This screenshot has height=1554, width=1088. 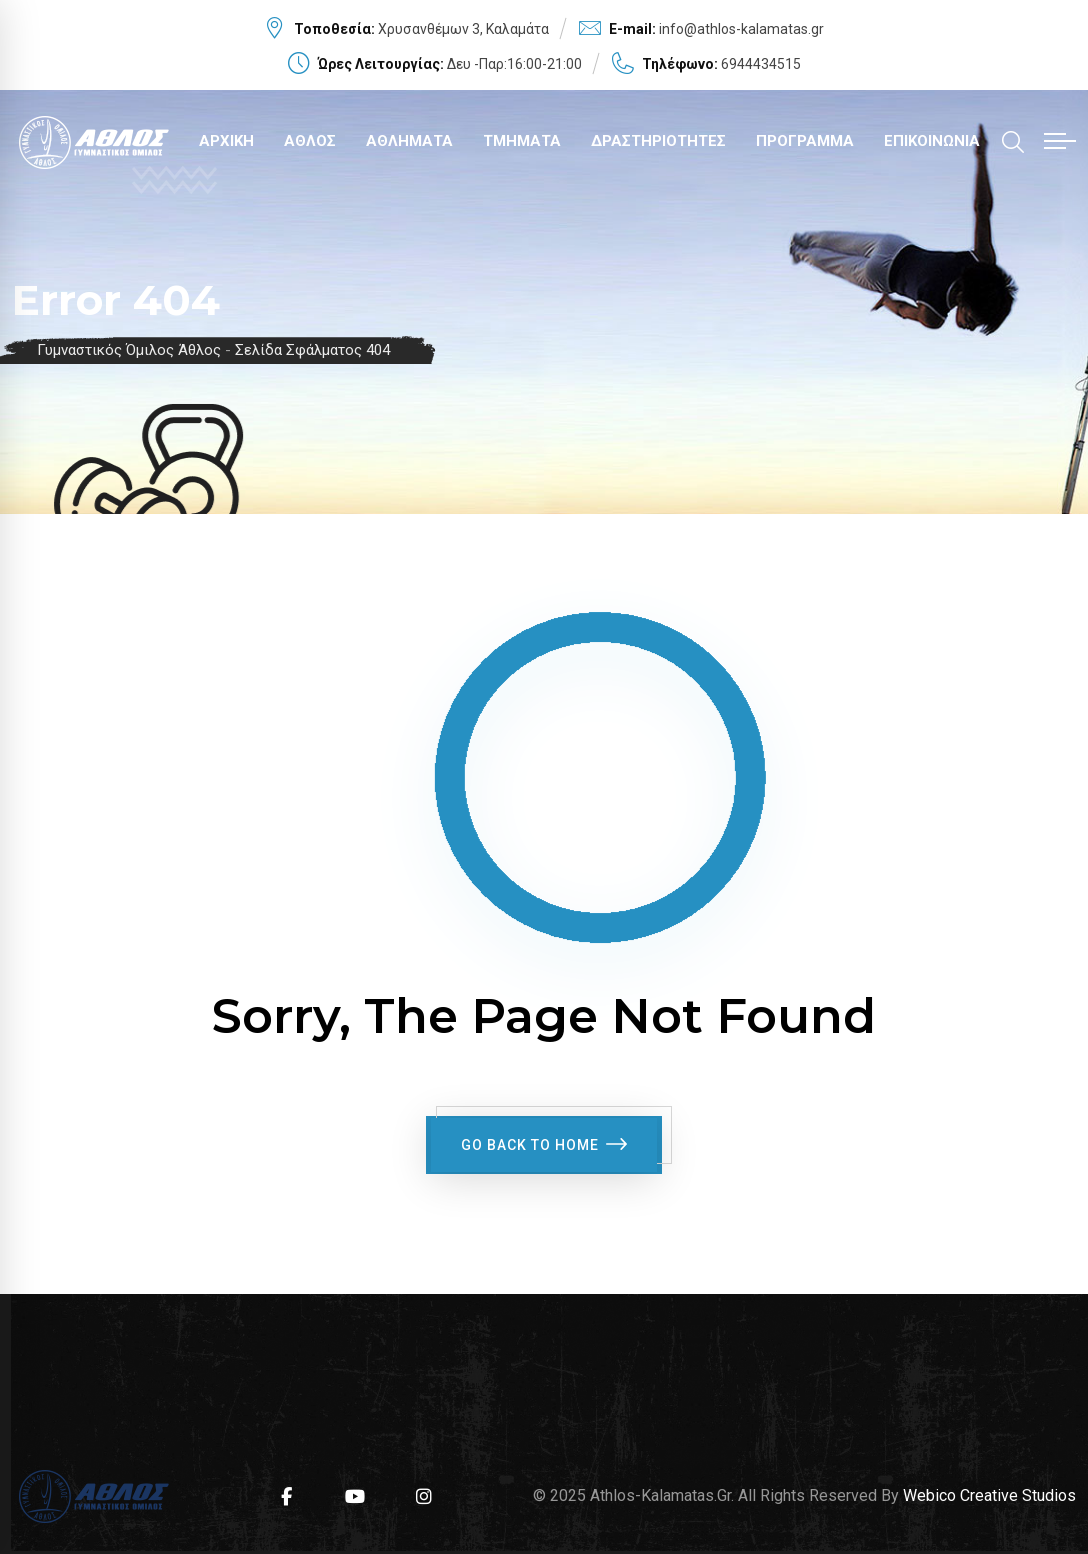 What do you see at coordinates (658, 141) in the screenshot?
I see `ΔΡΑΣΤΗΡΙΟΤΗΤΕΣ` at bounding box center [658, 141].